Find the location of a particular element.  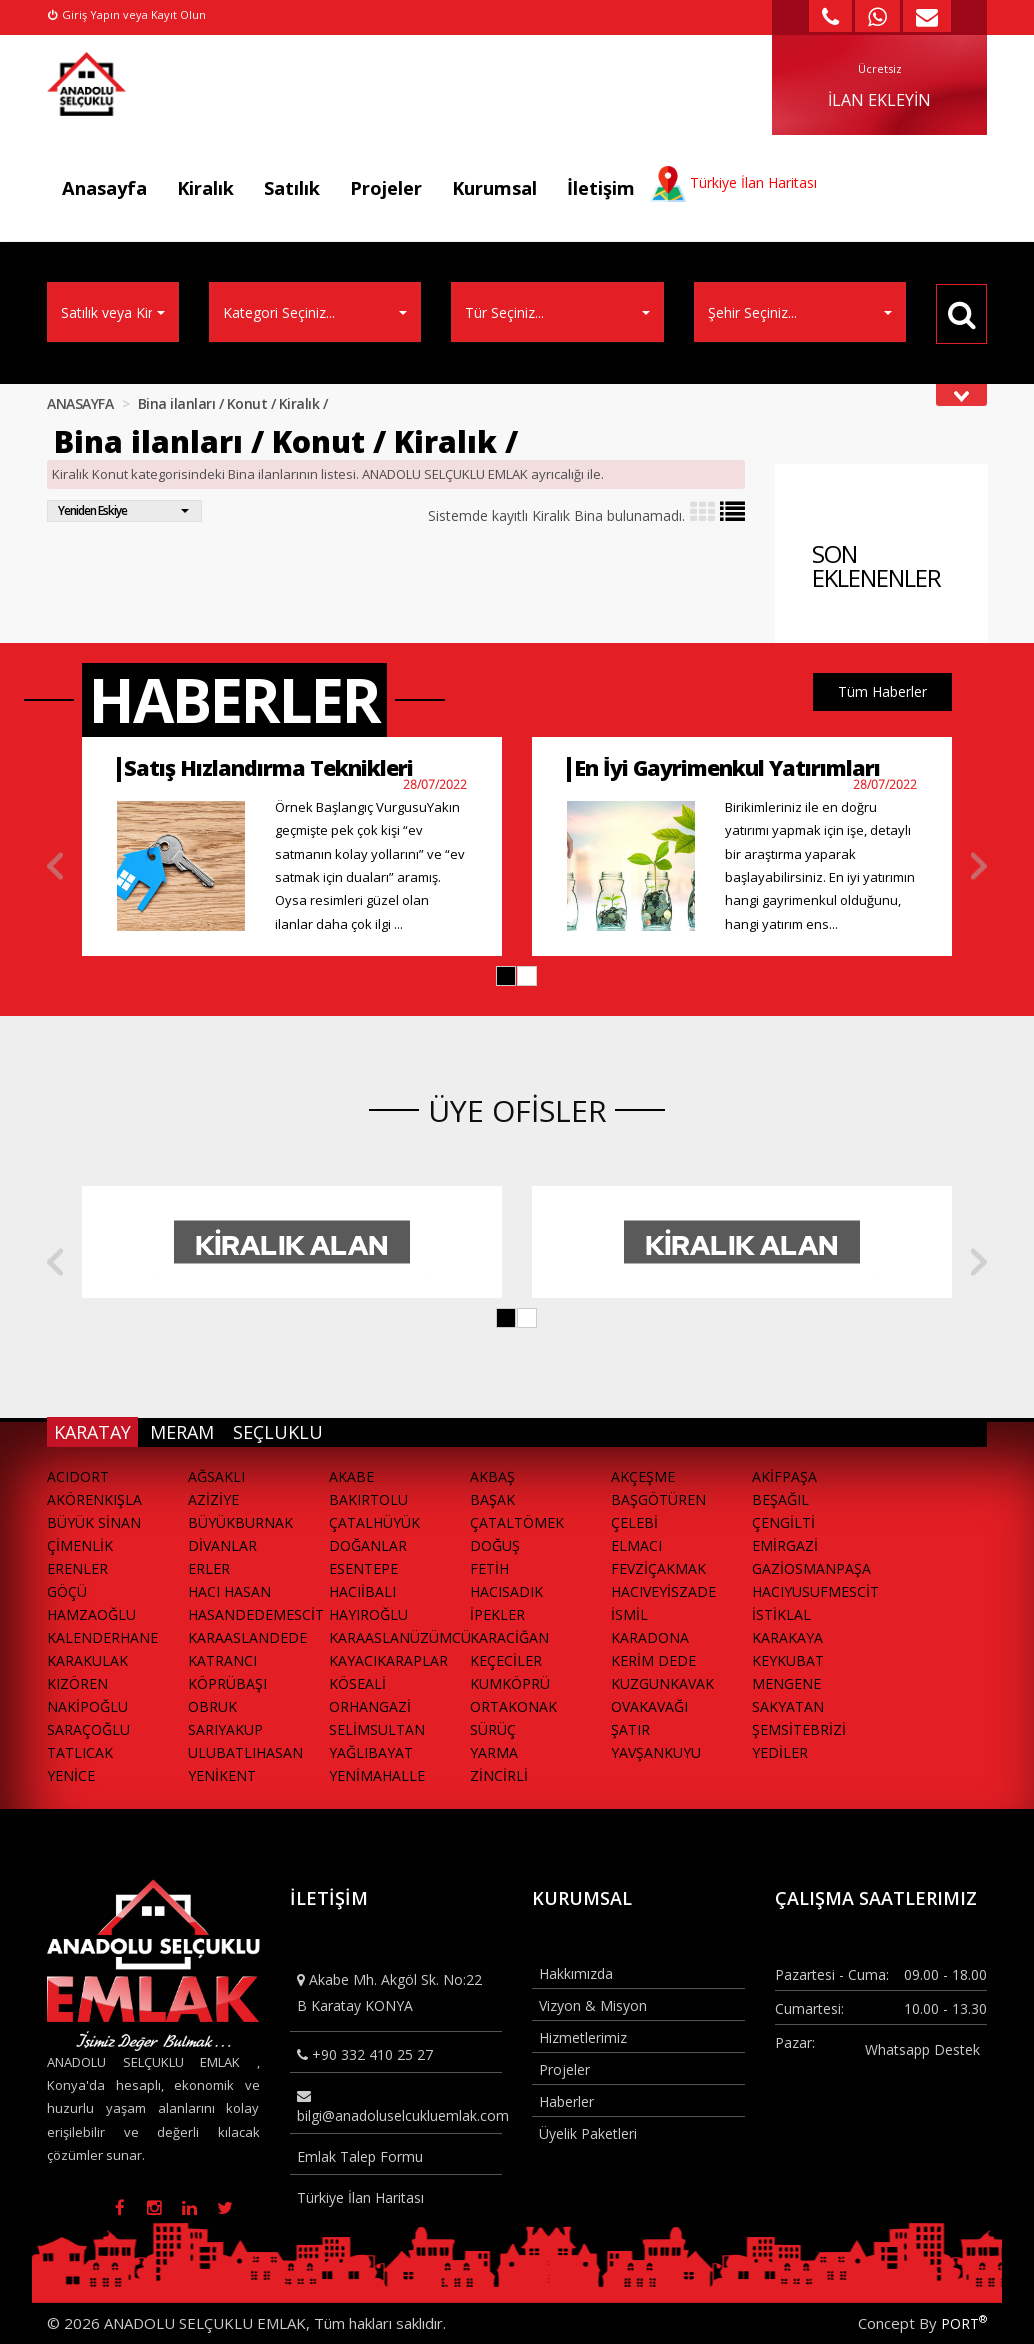

Hakkımızda is located at coordinates (576, 1973).